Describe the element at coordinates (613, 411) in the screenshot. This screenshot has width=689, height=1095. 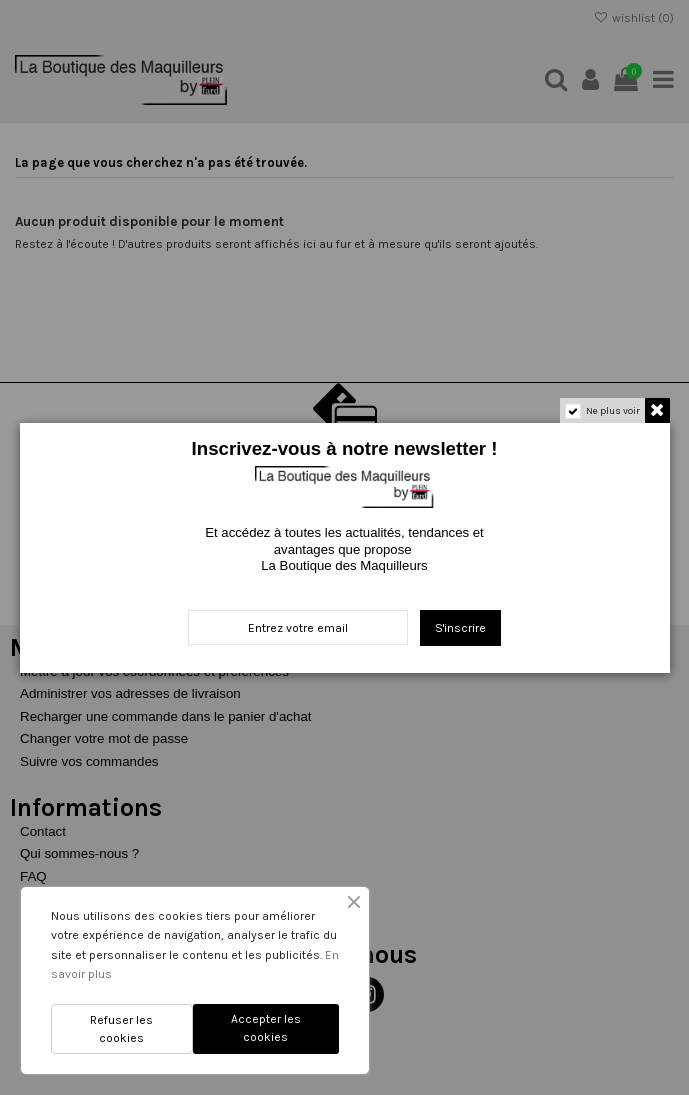
I see `Ne plus voir` at that location.